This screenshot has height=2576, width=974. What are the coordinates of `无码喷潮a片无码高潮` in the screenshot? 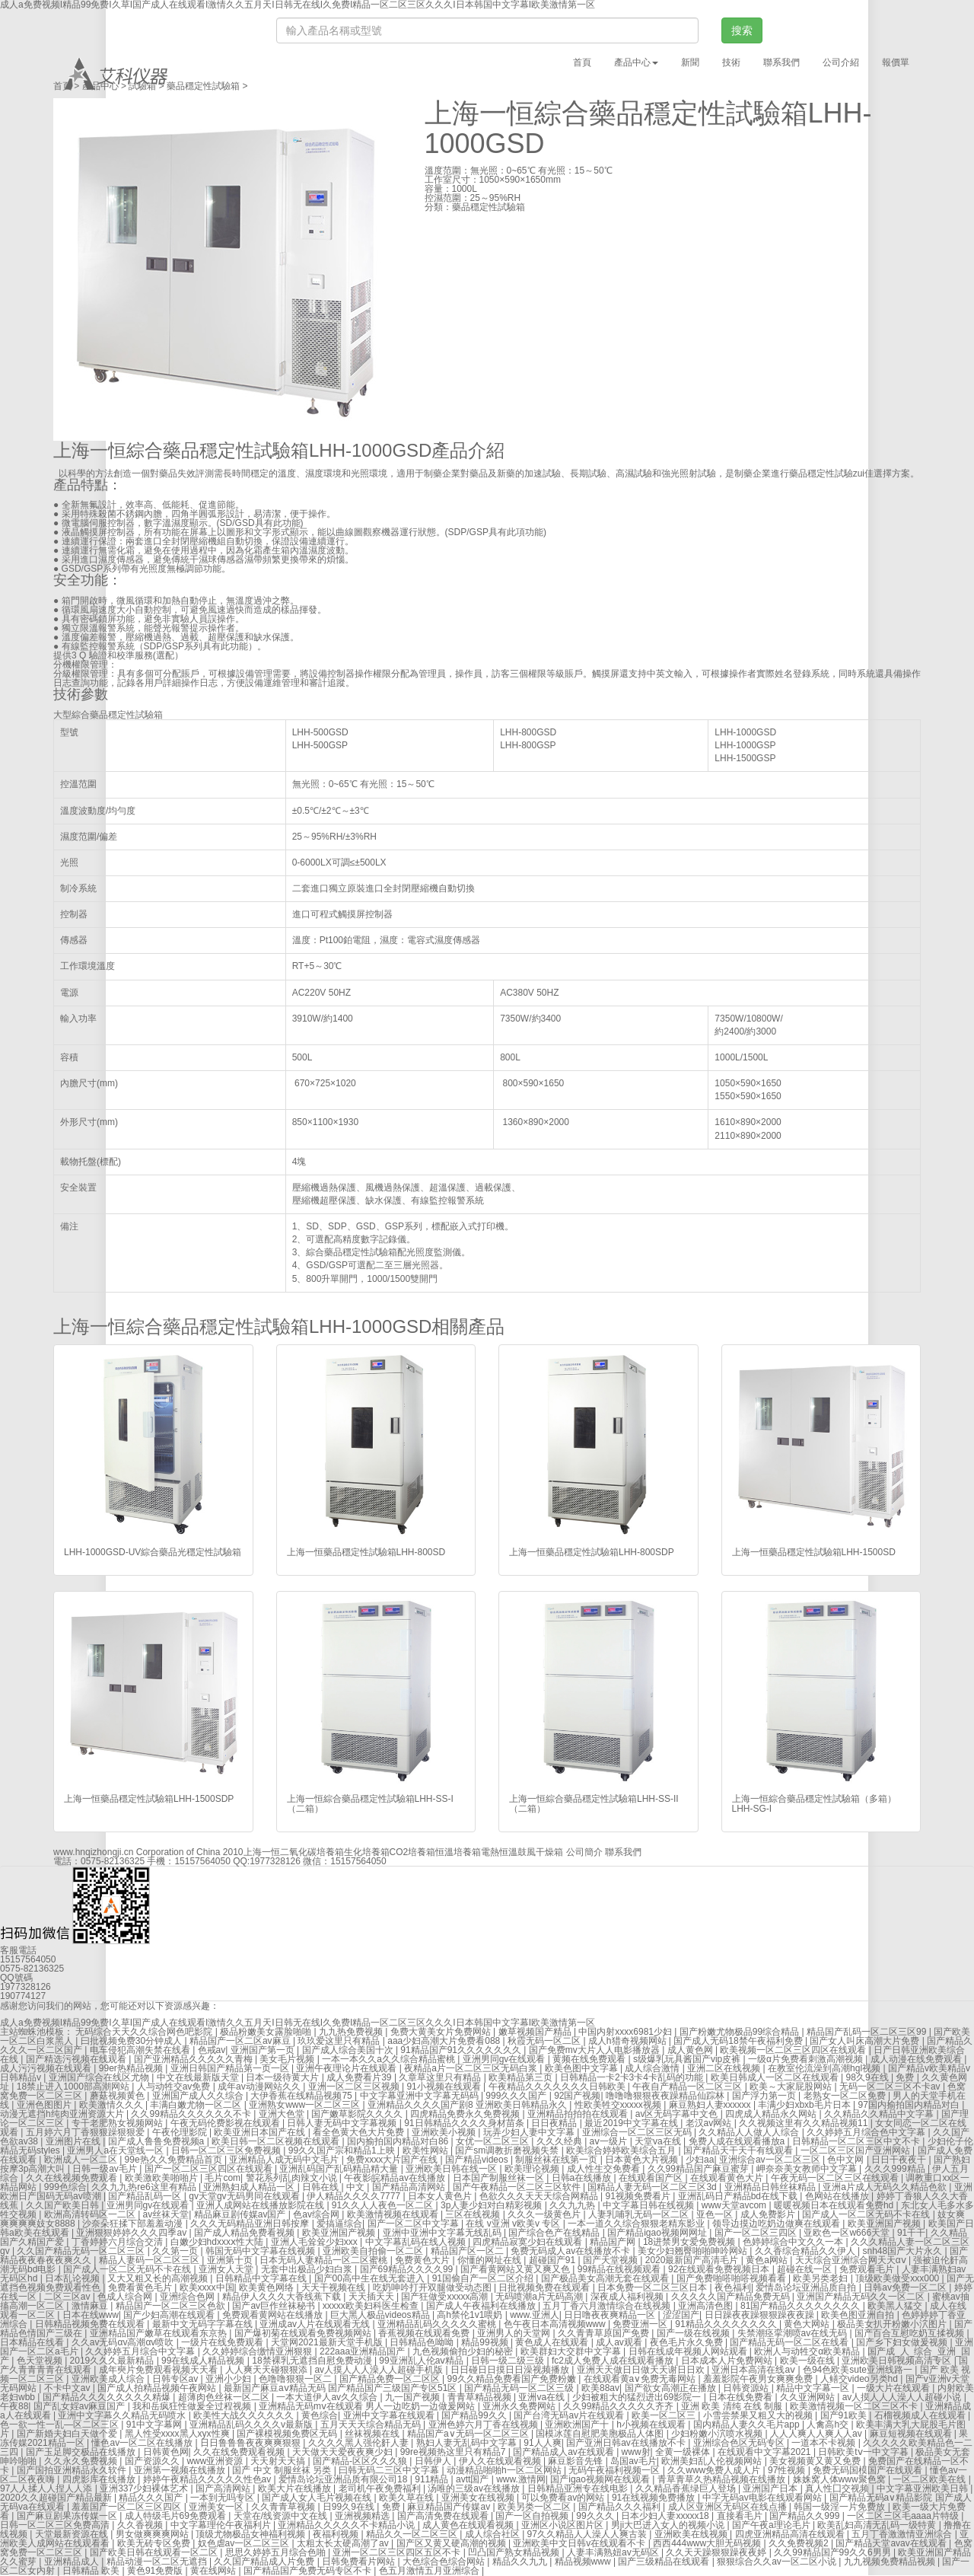 It's located at (540, 2296).